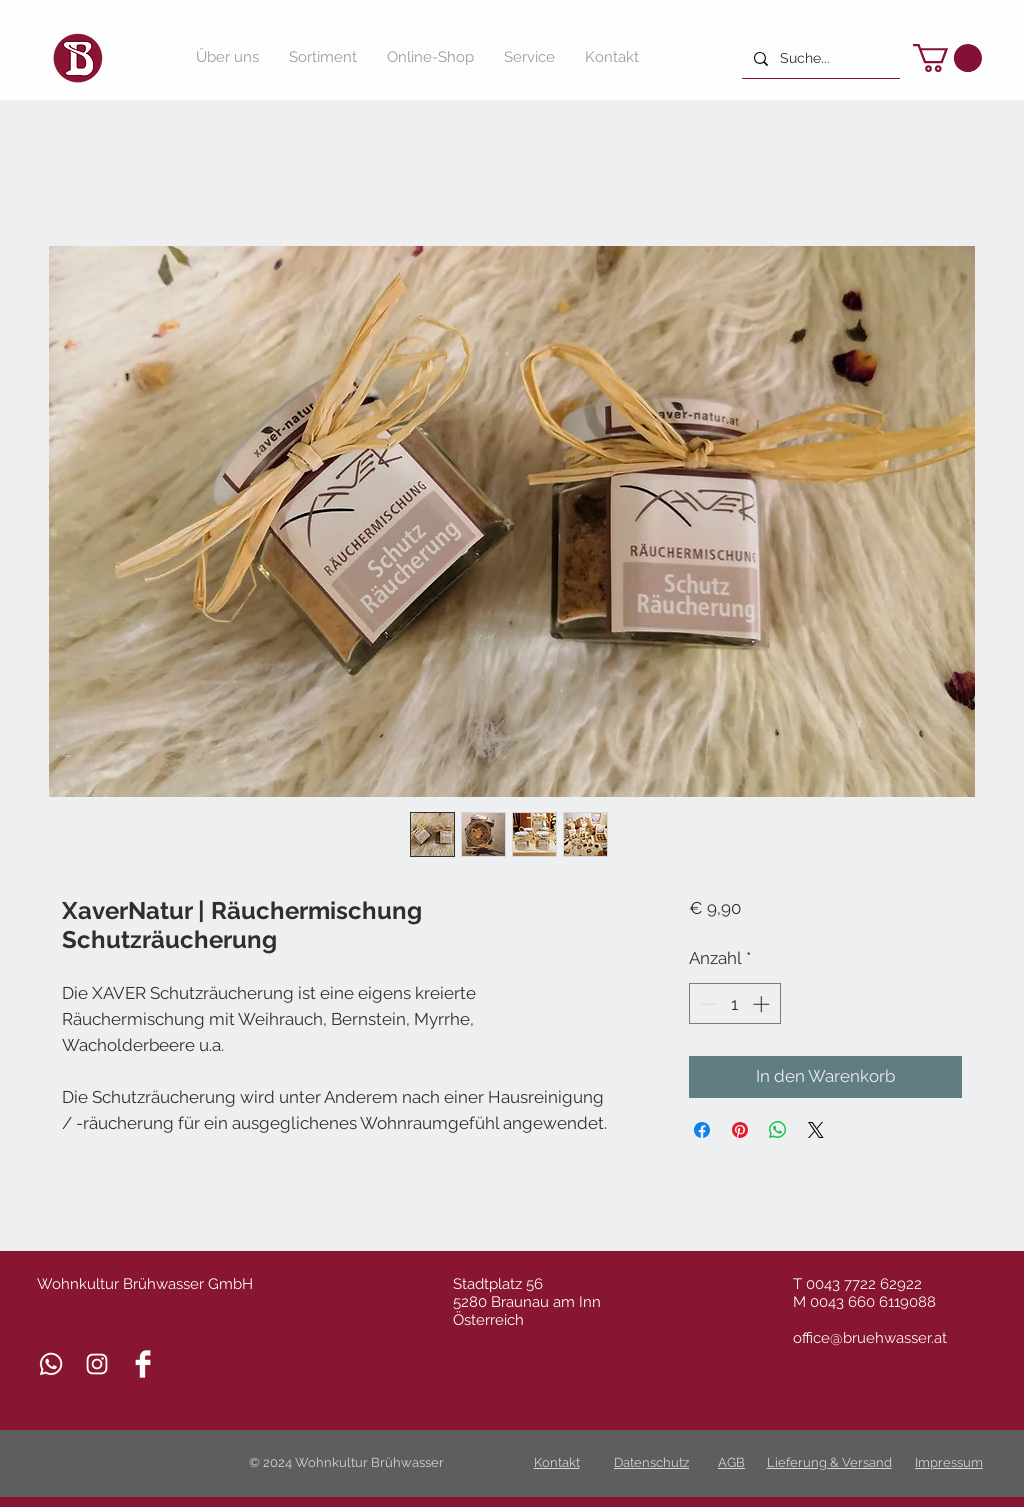 The height and width of the screenshot is (1507, 1024). I want to click on [Decrement], so click(707, 1004).